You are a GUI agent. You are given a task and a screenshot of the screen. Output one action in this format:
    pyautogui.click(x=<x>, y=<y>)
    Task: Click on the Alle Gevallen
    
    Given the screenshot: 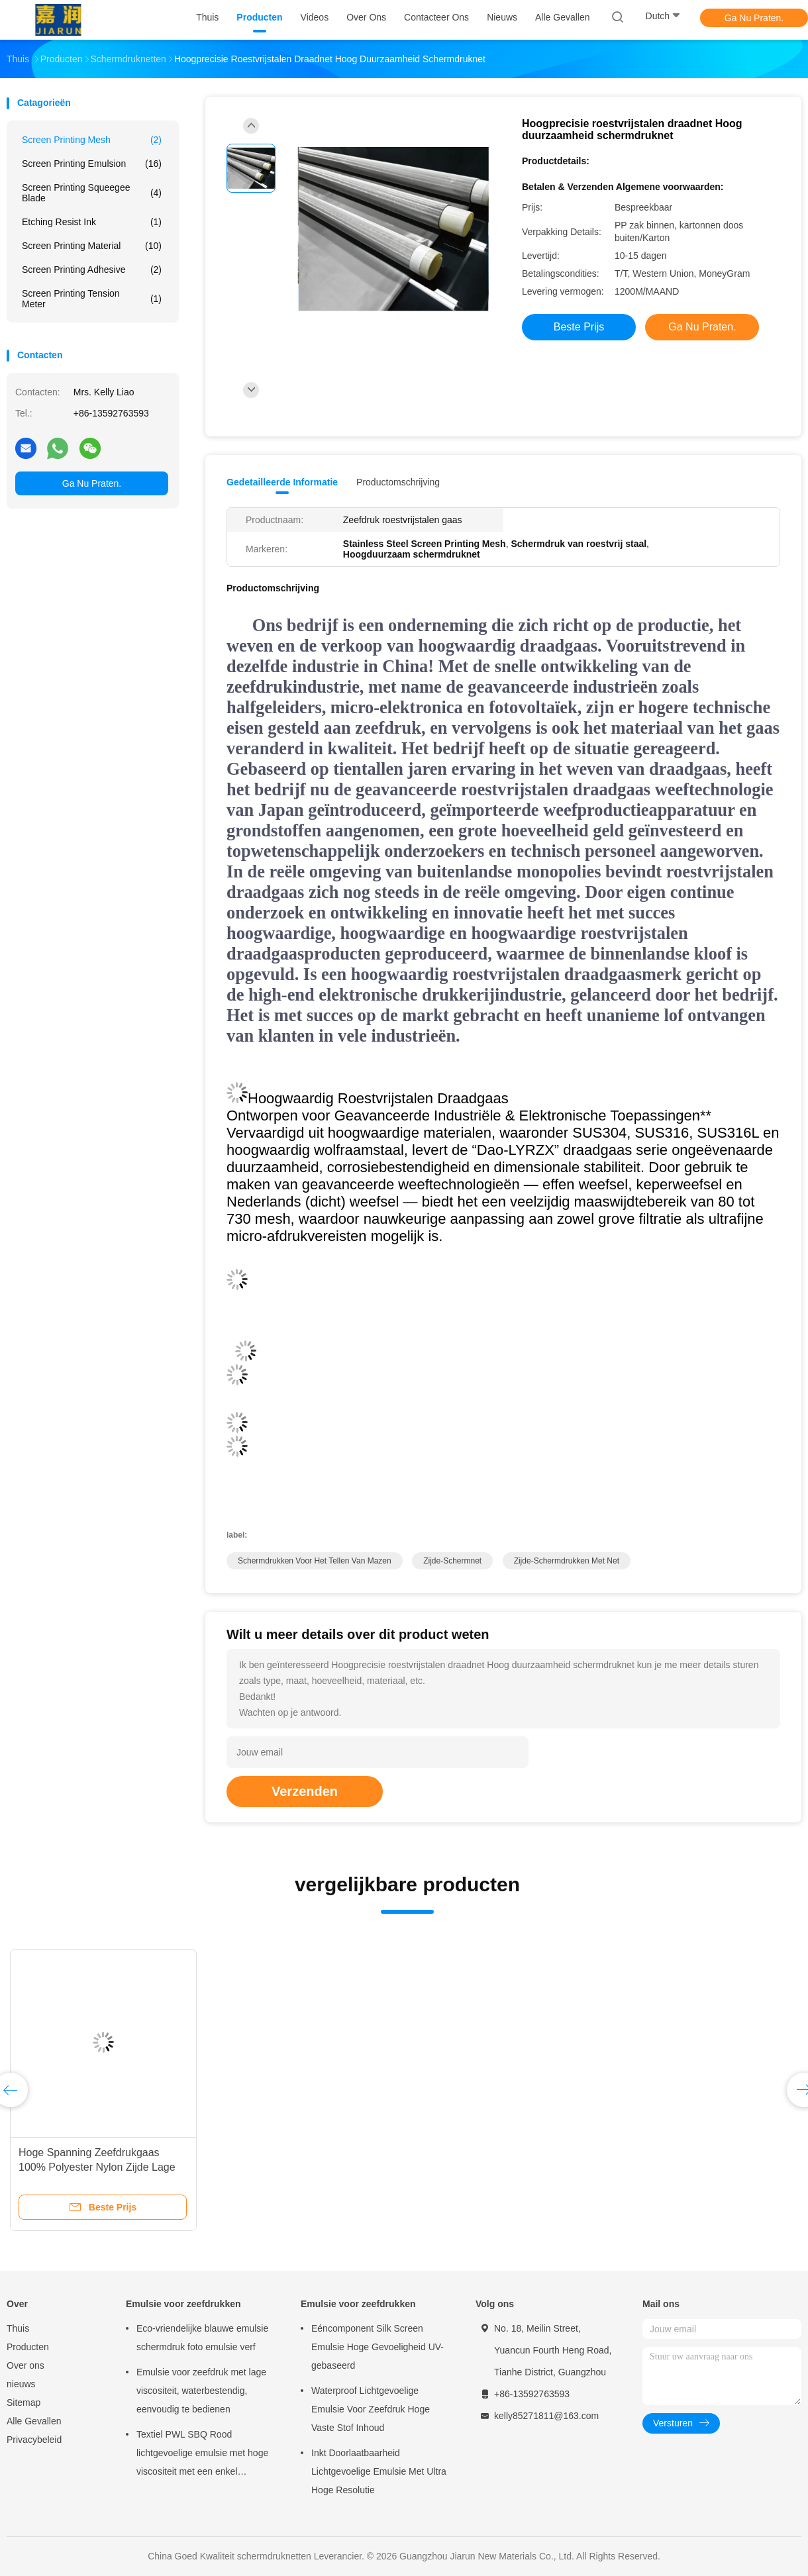 What is the action you would take?
    pyautogui.click(x=34, y=2421)
    